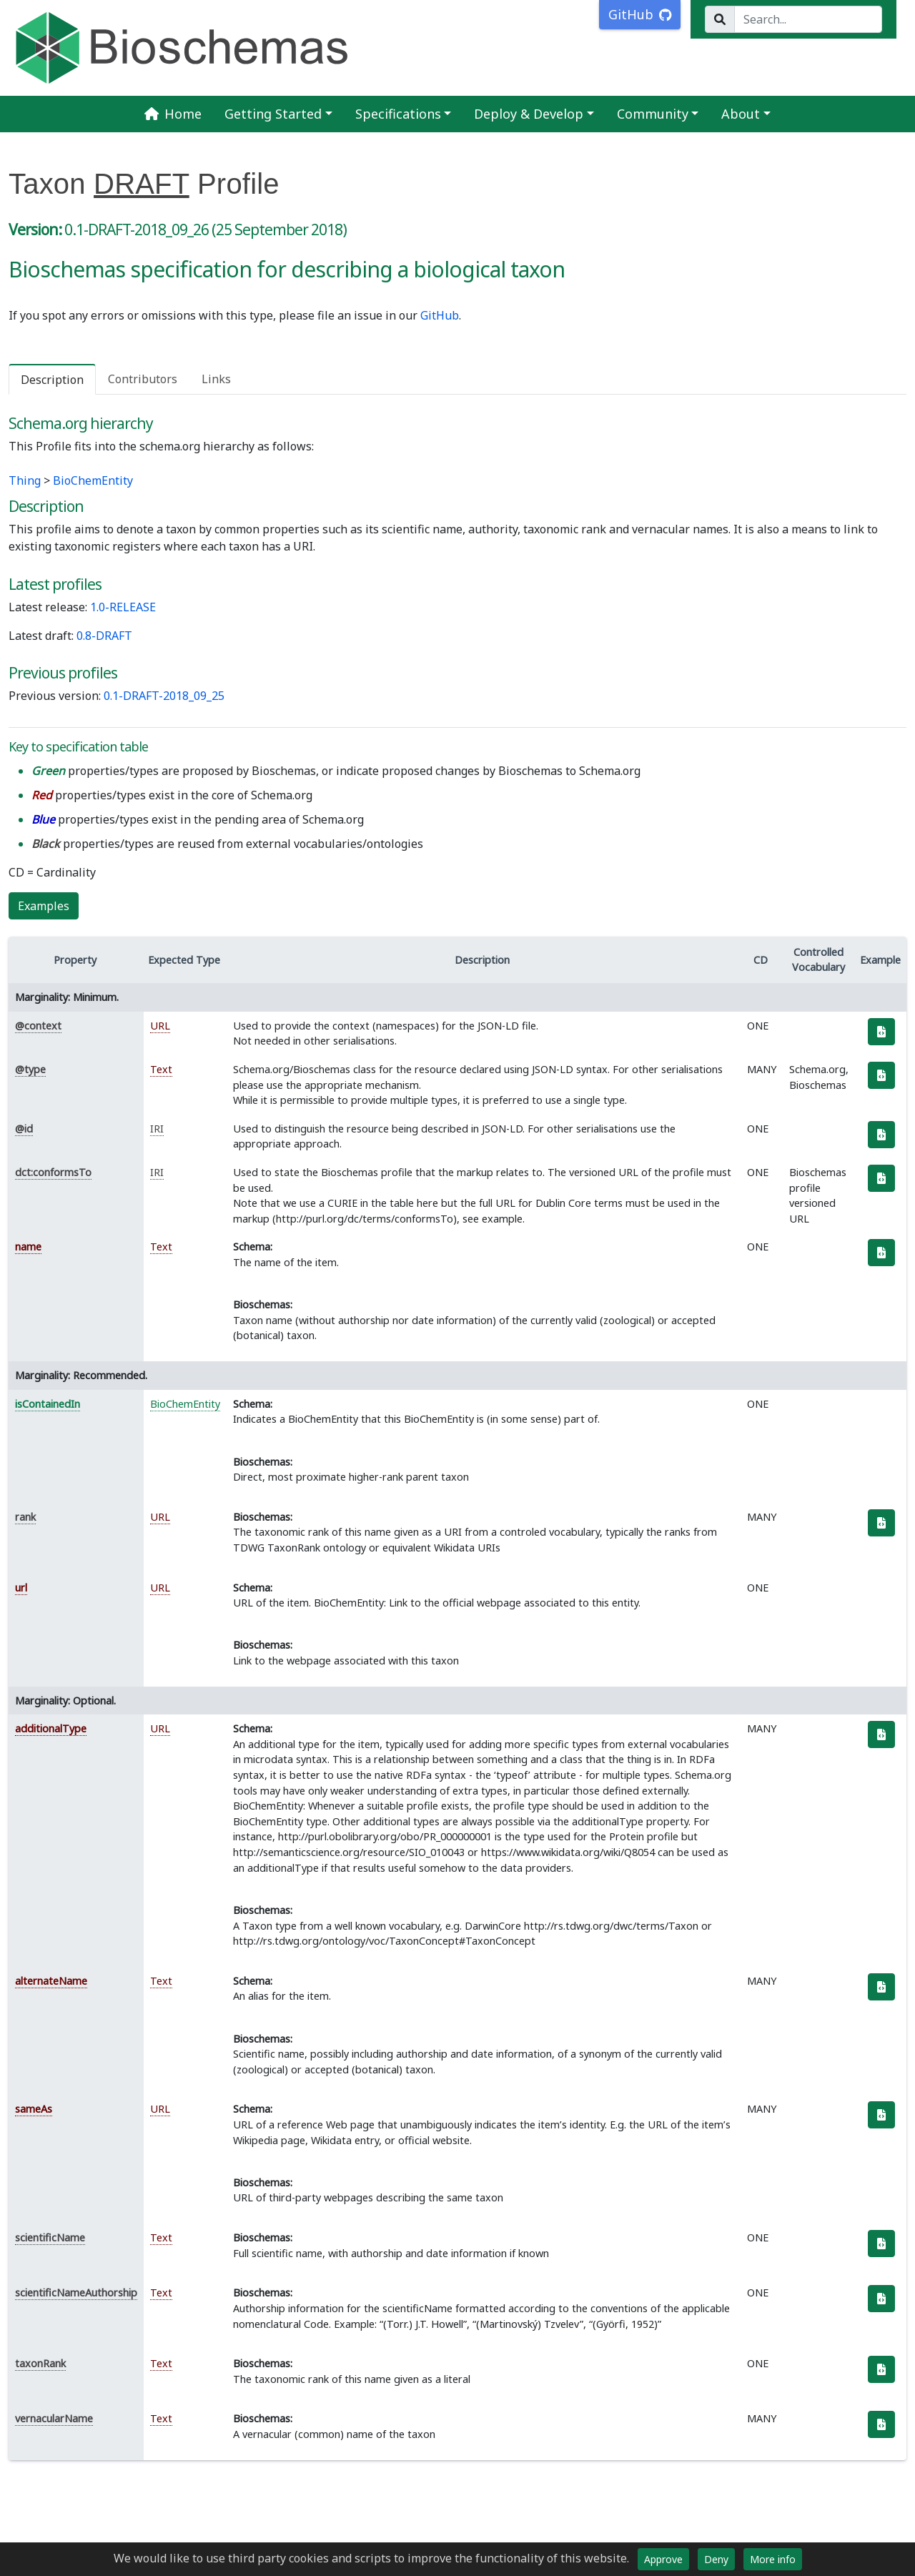 This screenshot has height=2576, width=915. What do you see at coordinates (30, 1069) in the screenshot?
I see `@type` at bounding box center [30, 1069].